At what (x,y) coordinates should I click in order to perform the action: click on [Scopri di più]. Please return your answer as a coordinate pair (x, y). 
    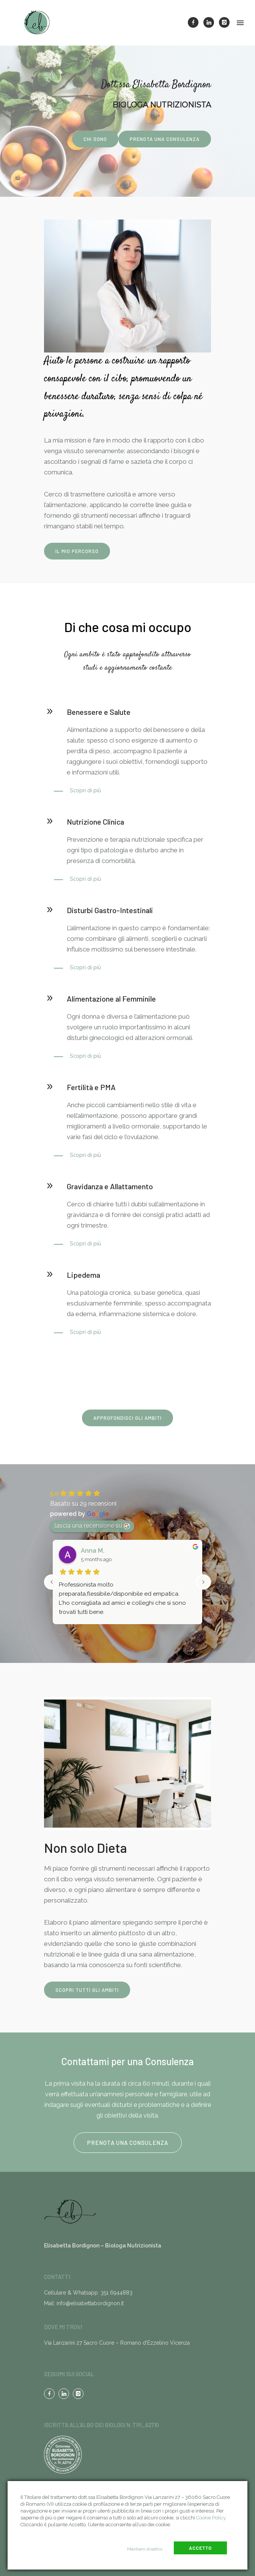
    Looking at the image, I should click on (77, 790).